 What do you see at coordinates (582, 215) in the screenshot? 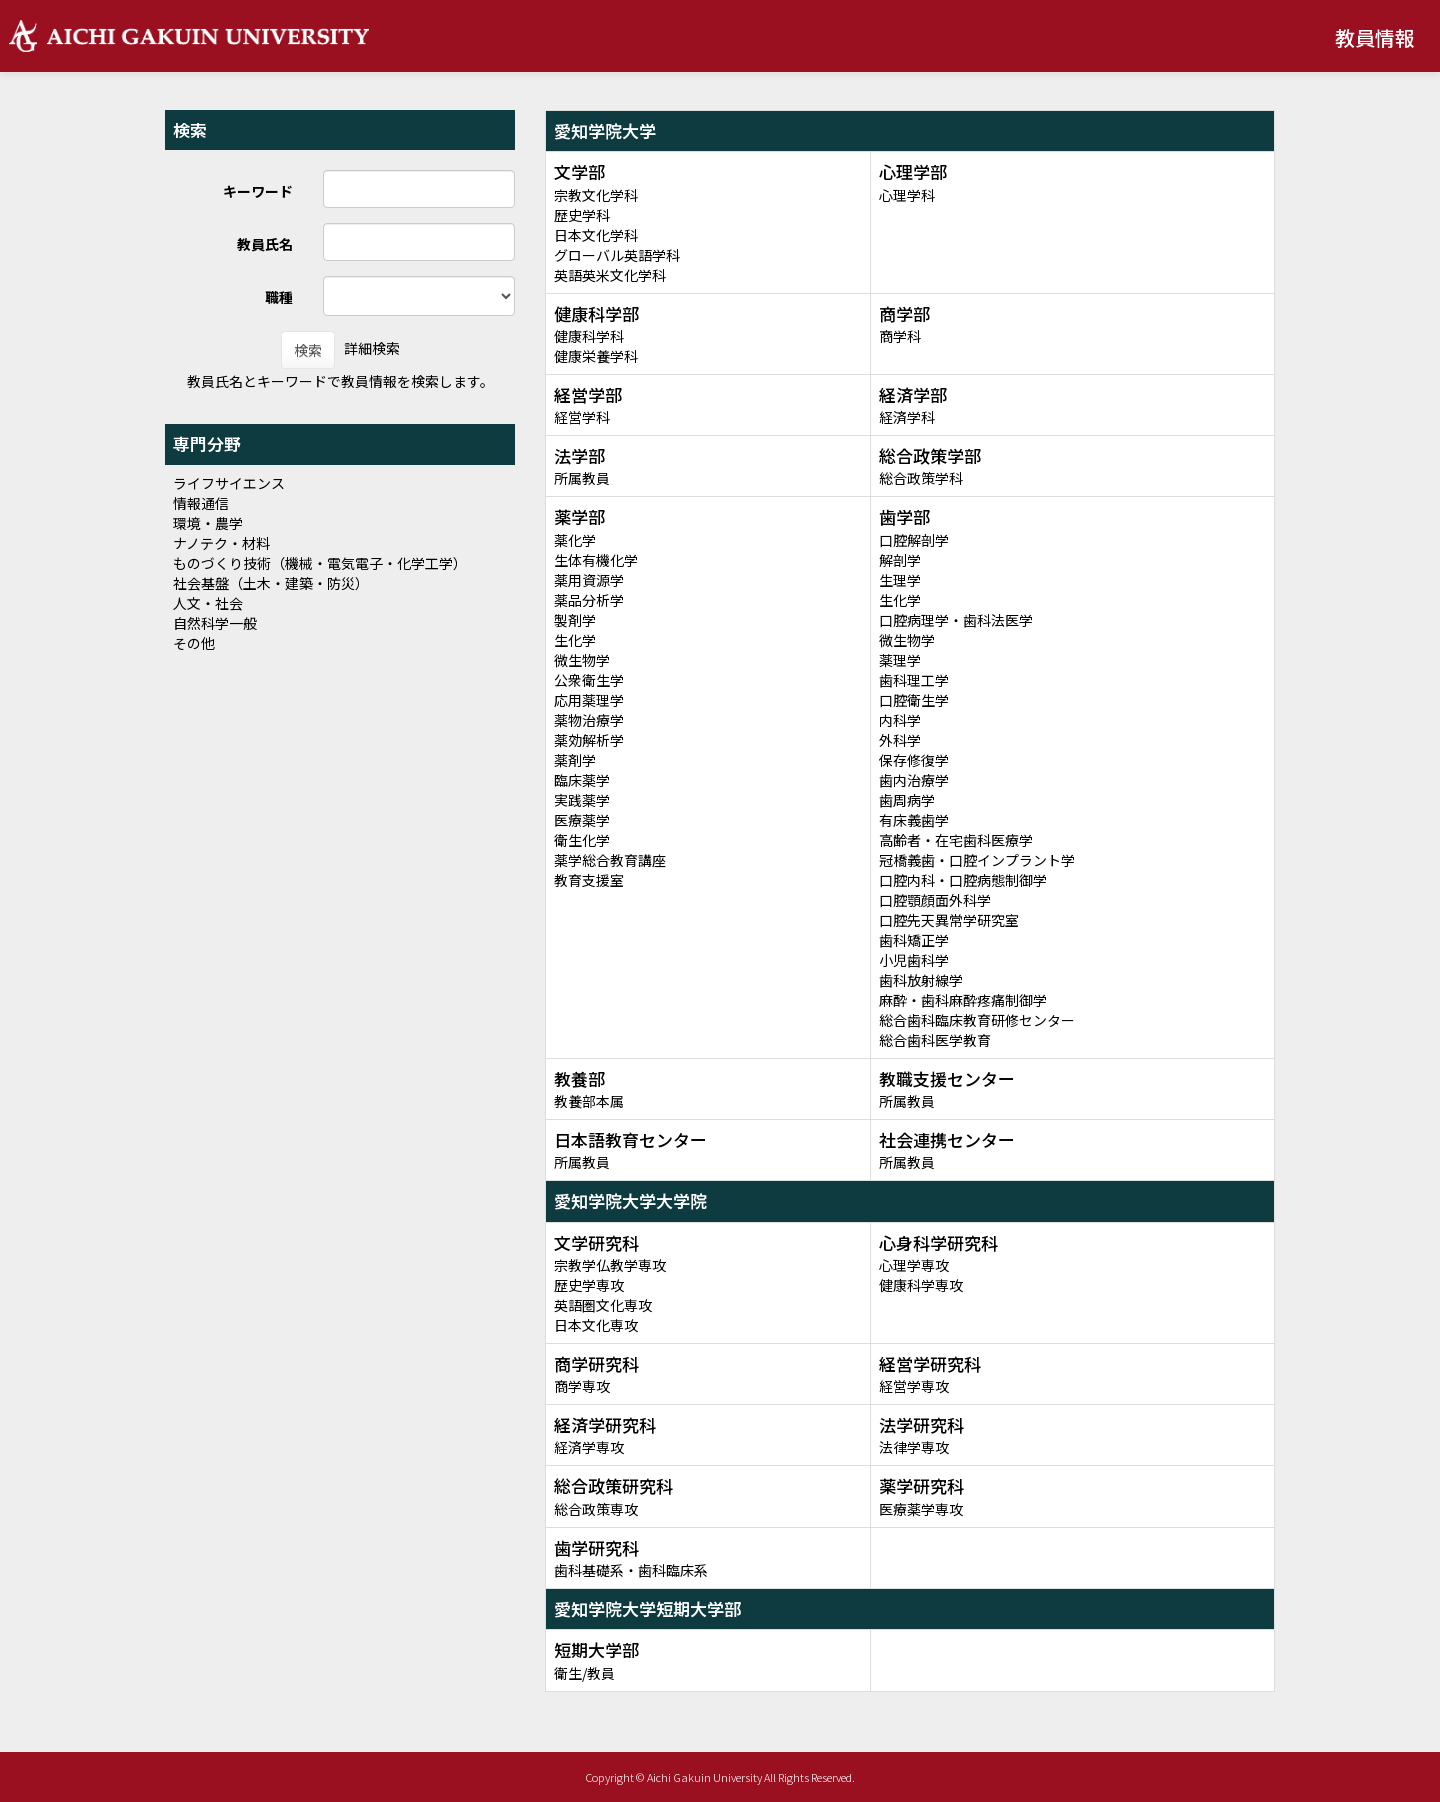
I see `歴史学科` at bounding box center [582, 215].